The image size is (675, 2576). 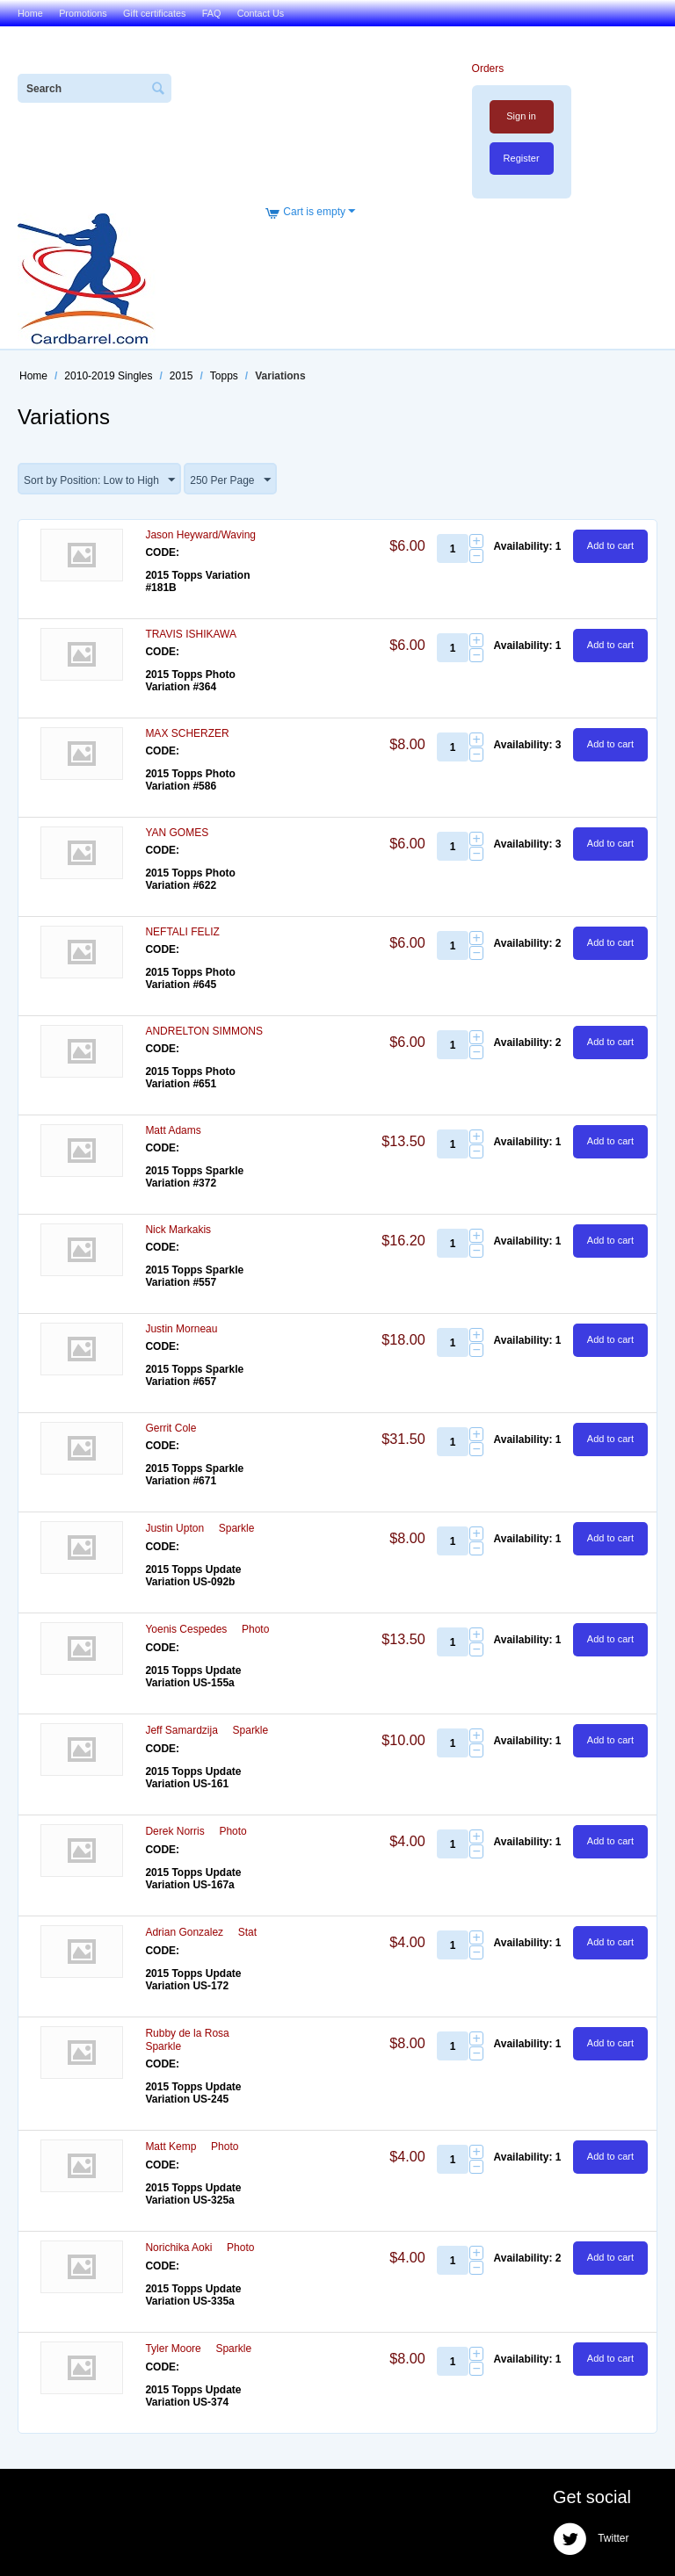 I want to click on Sign in, so click(x=521, y=116).